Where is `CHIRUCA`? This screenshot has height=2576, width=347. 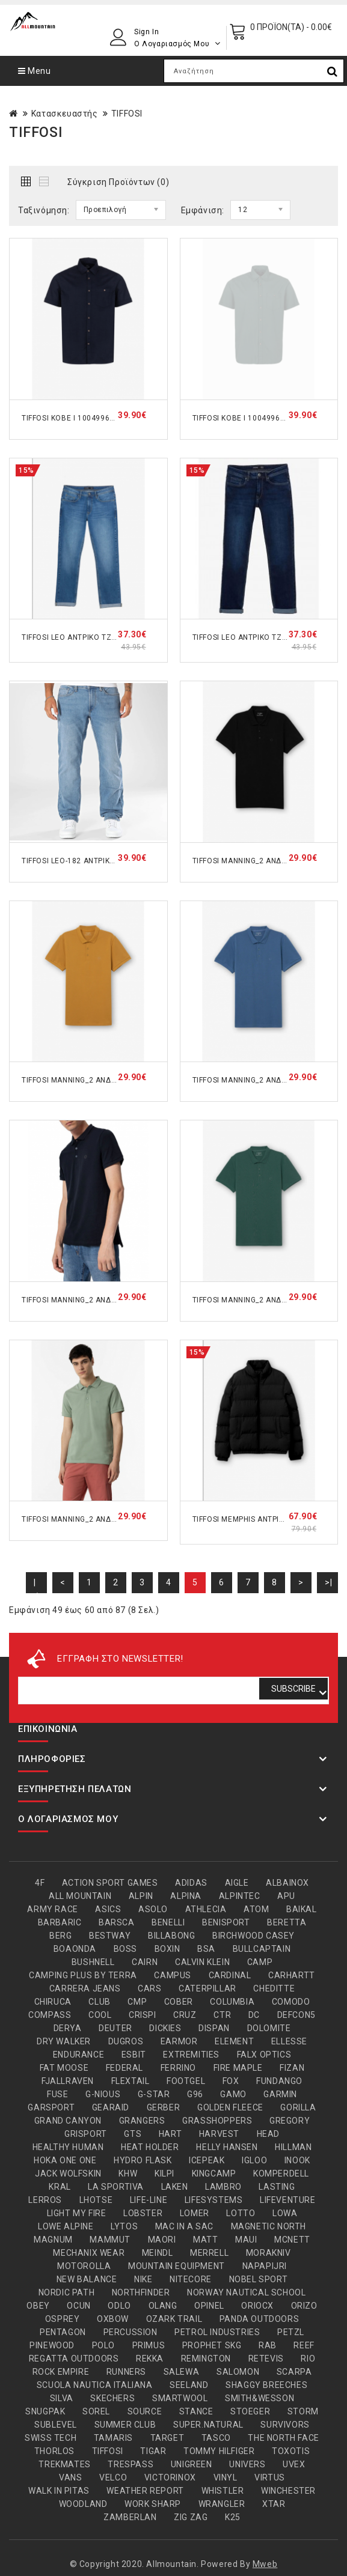
CHIRUCA is located at coordinates (53, 2001).